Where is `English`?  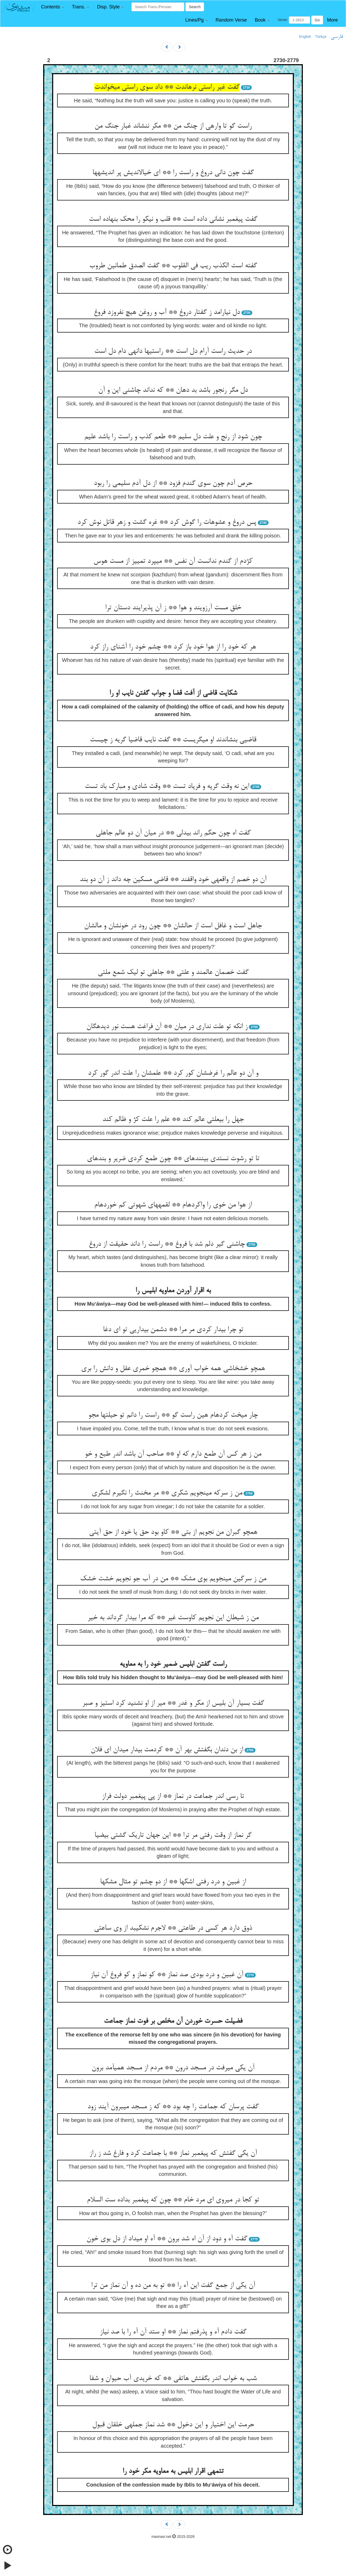
English is located at coordinates (305, 36).